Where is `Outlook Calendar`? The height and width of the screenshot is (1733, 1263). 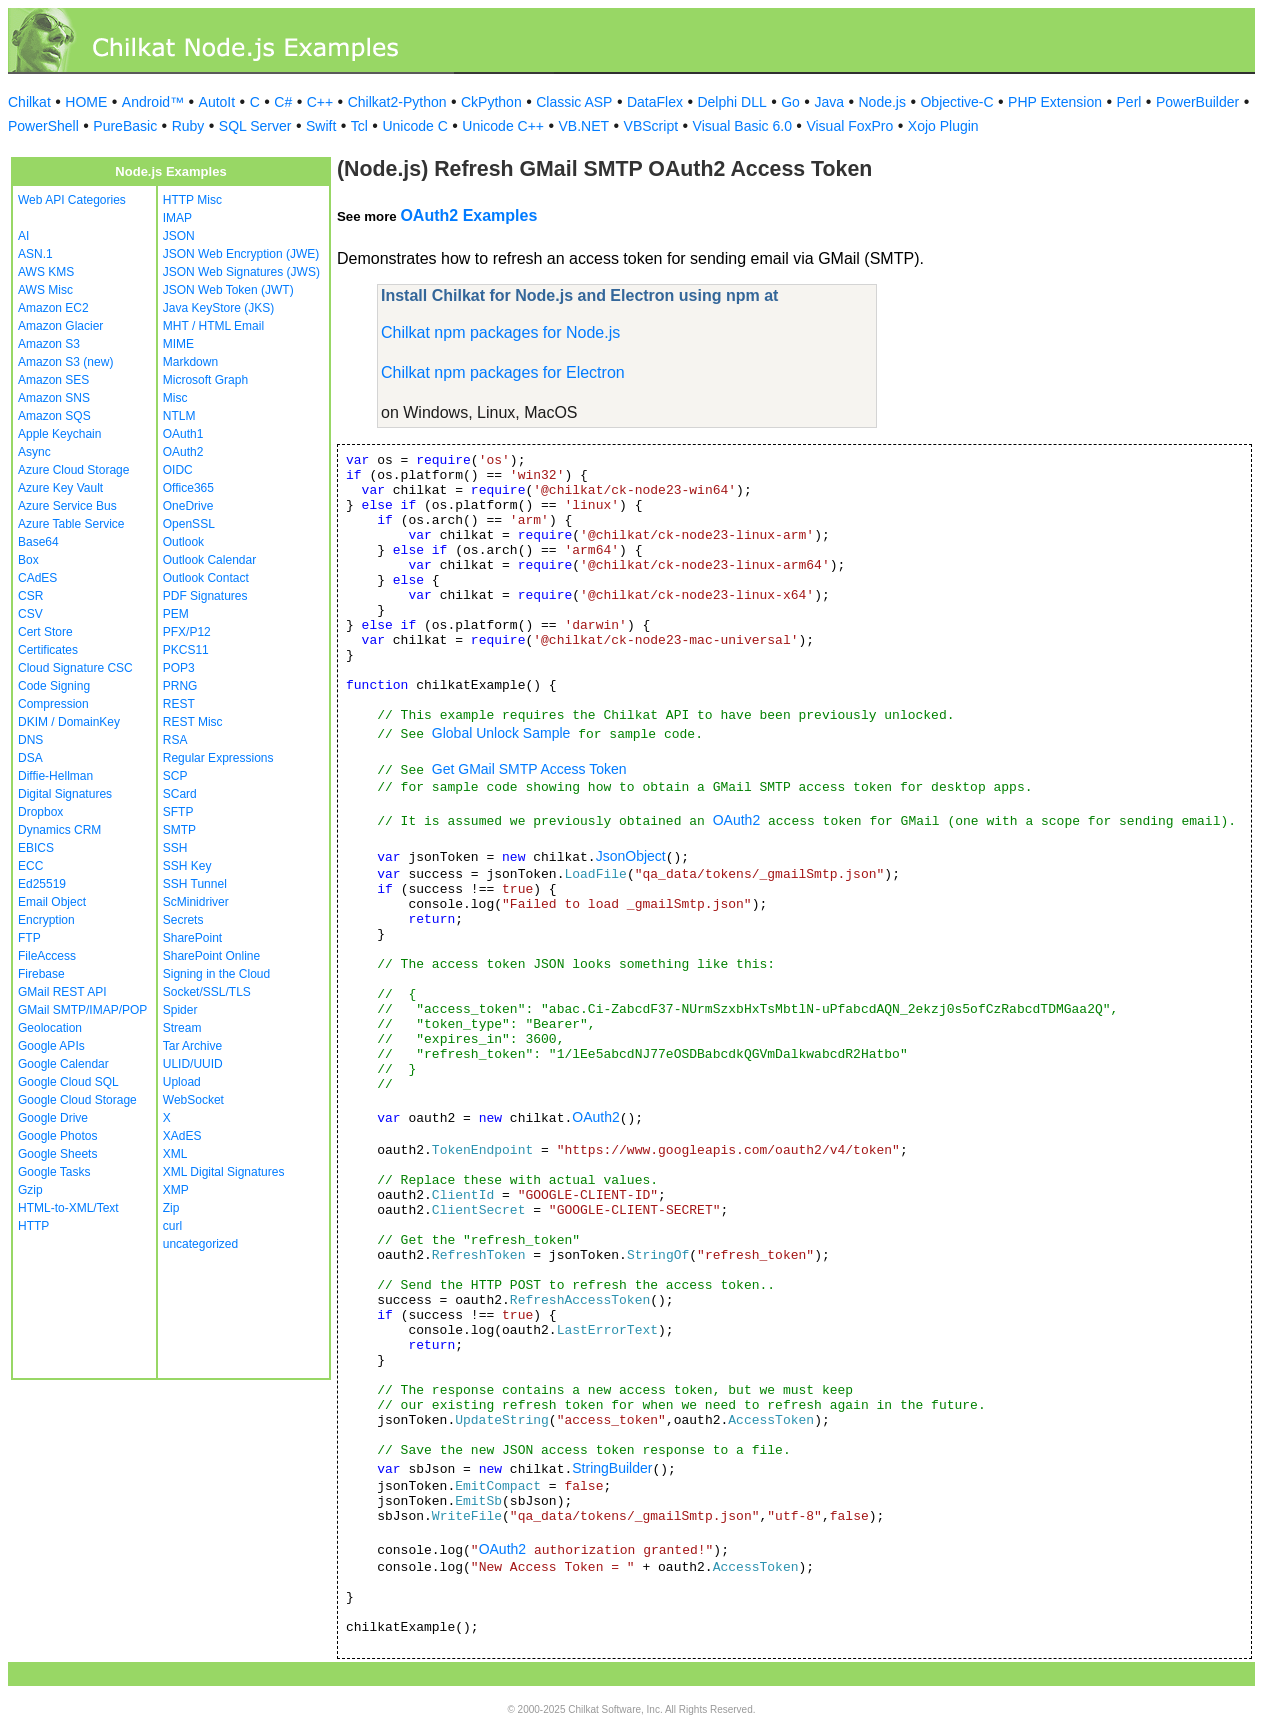
Outlook Calendar is located at coordinates (209, 560).